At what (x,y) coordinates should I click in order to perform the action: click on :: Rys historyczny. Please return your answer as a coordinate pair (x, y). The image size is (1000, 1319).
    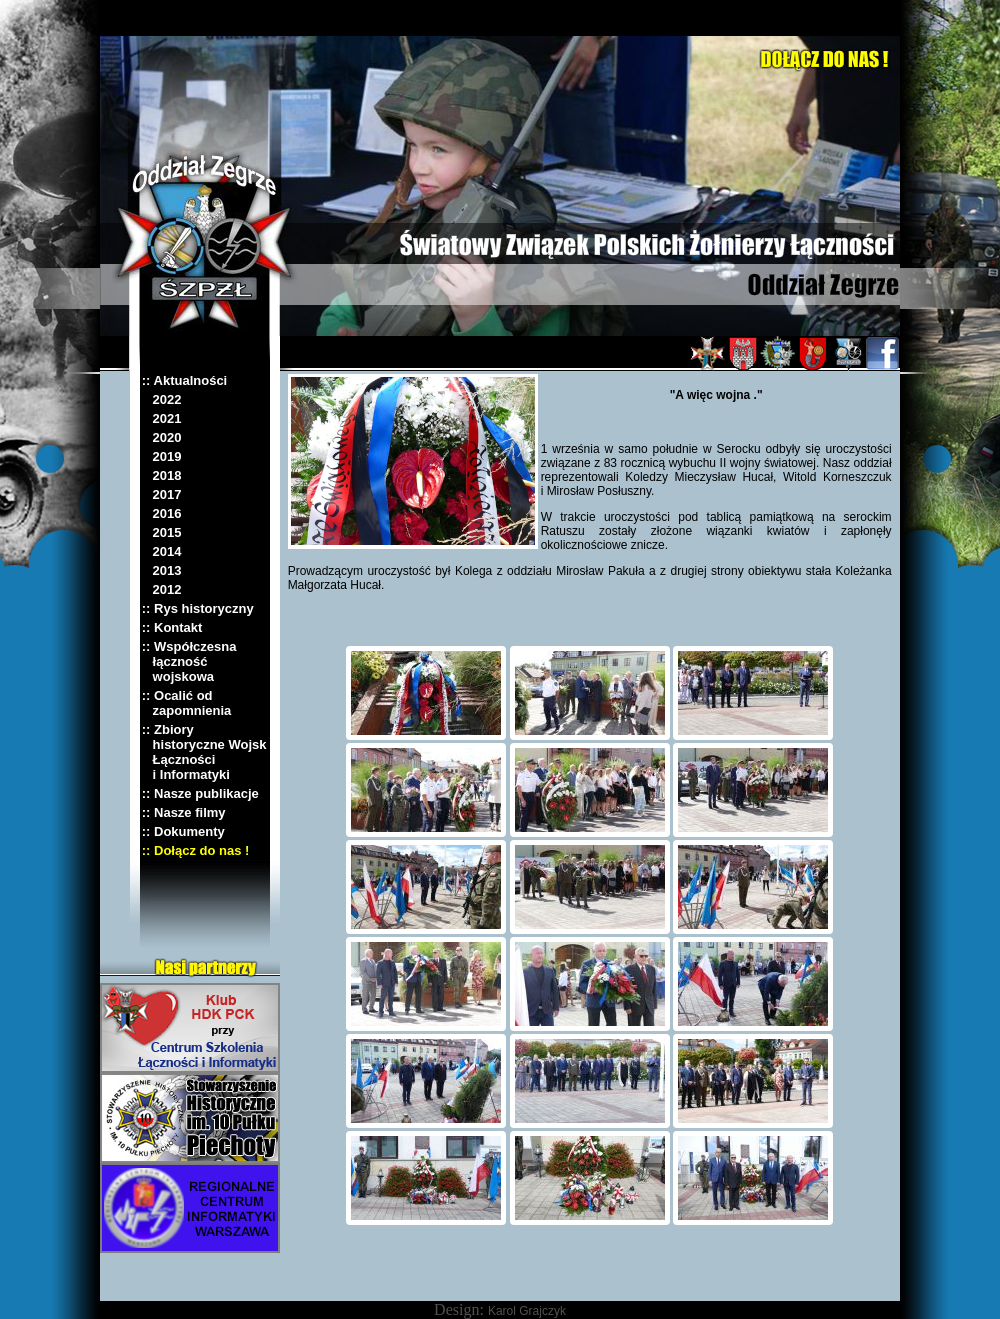
    Looking at the image, I should click on (198, 608).